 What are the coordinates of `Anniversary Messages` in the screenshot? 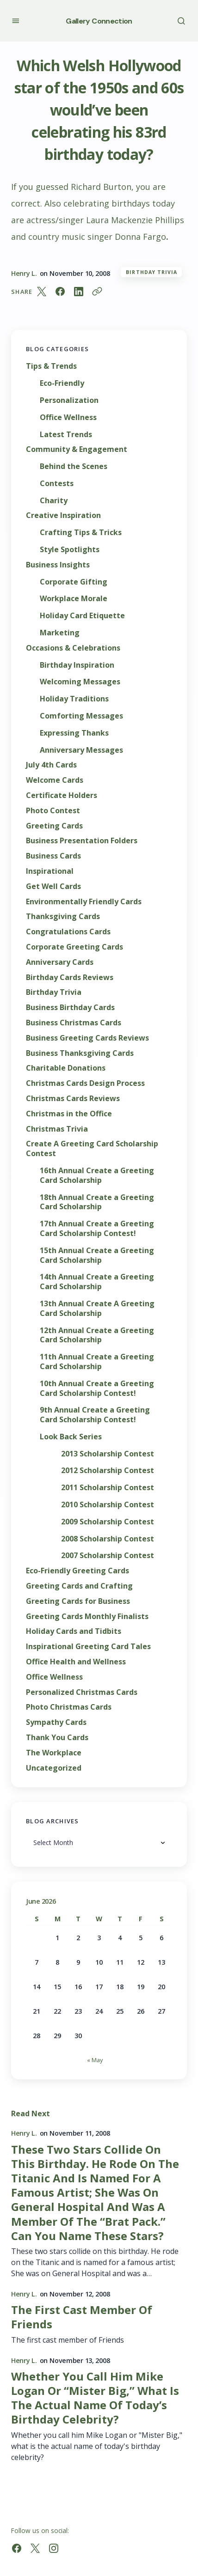 It's located at (81, 750).